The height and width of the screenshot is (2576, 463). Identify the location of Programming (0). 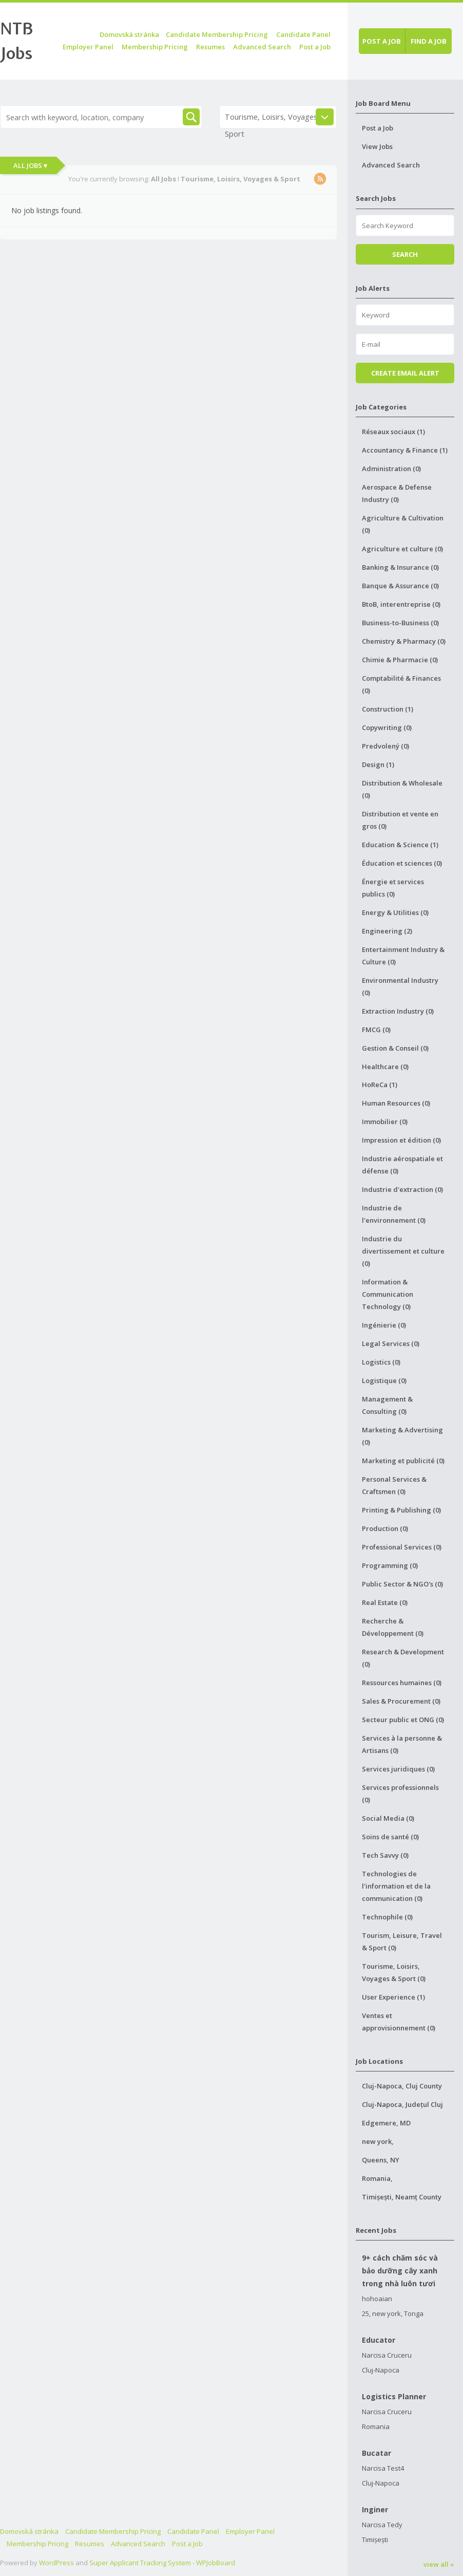
(390, 1565).